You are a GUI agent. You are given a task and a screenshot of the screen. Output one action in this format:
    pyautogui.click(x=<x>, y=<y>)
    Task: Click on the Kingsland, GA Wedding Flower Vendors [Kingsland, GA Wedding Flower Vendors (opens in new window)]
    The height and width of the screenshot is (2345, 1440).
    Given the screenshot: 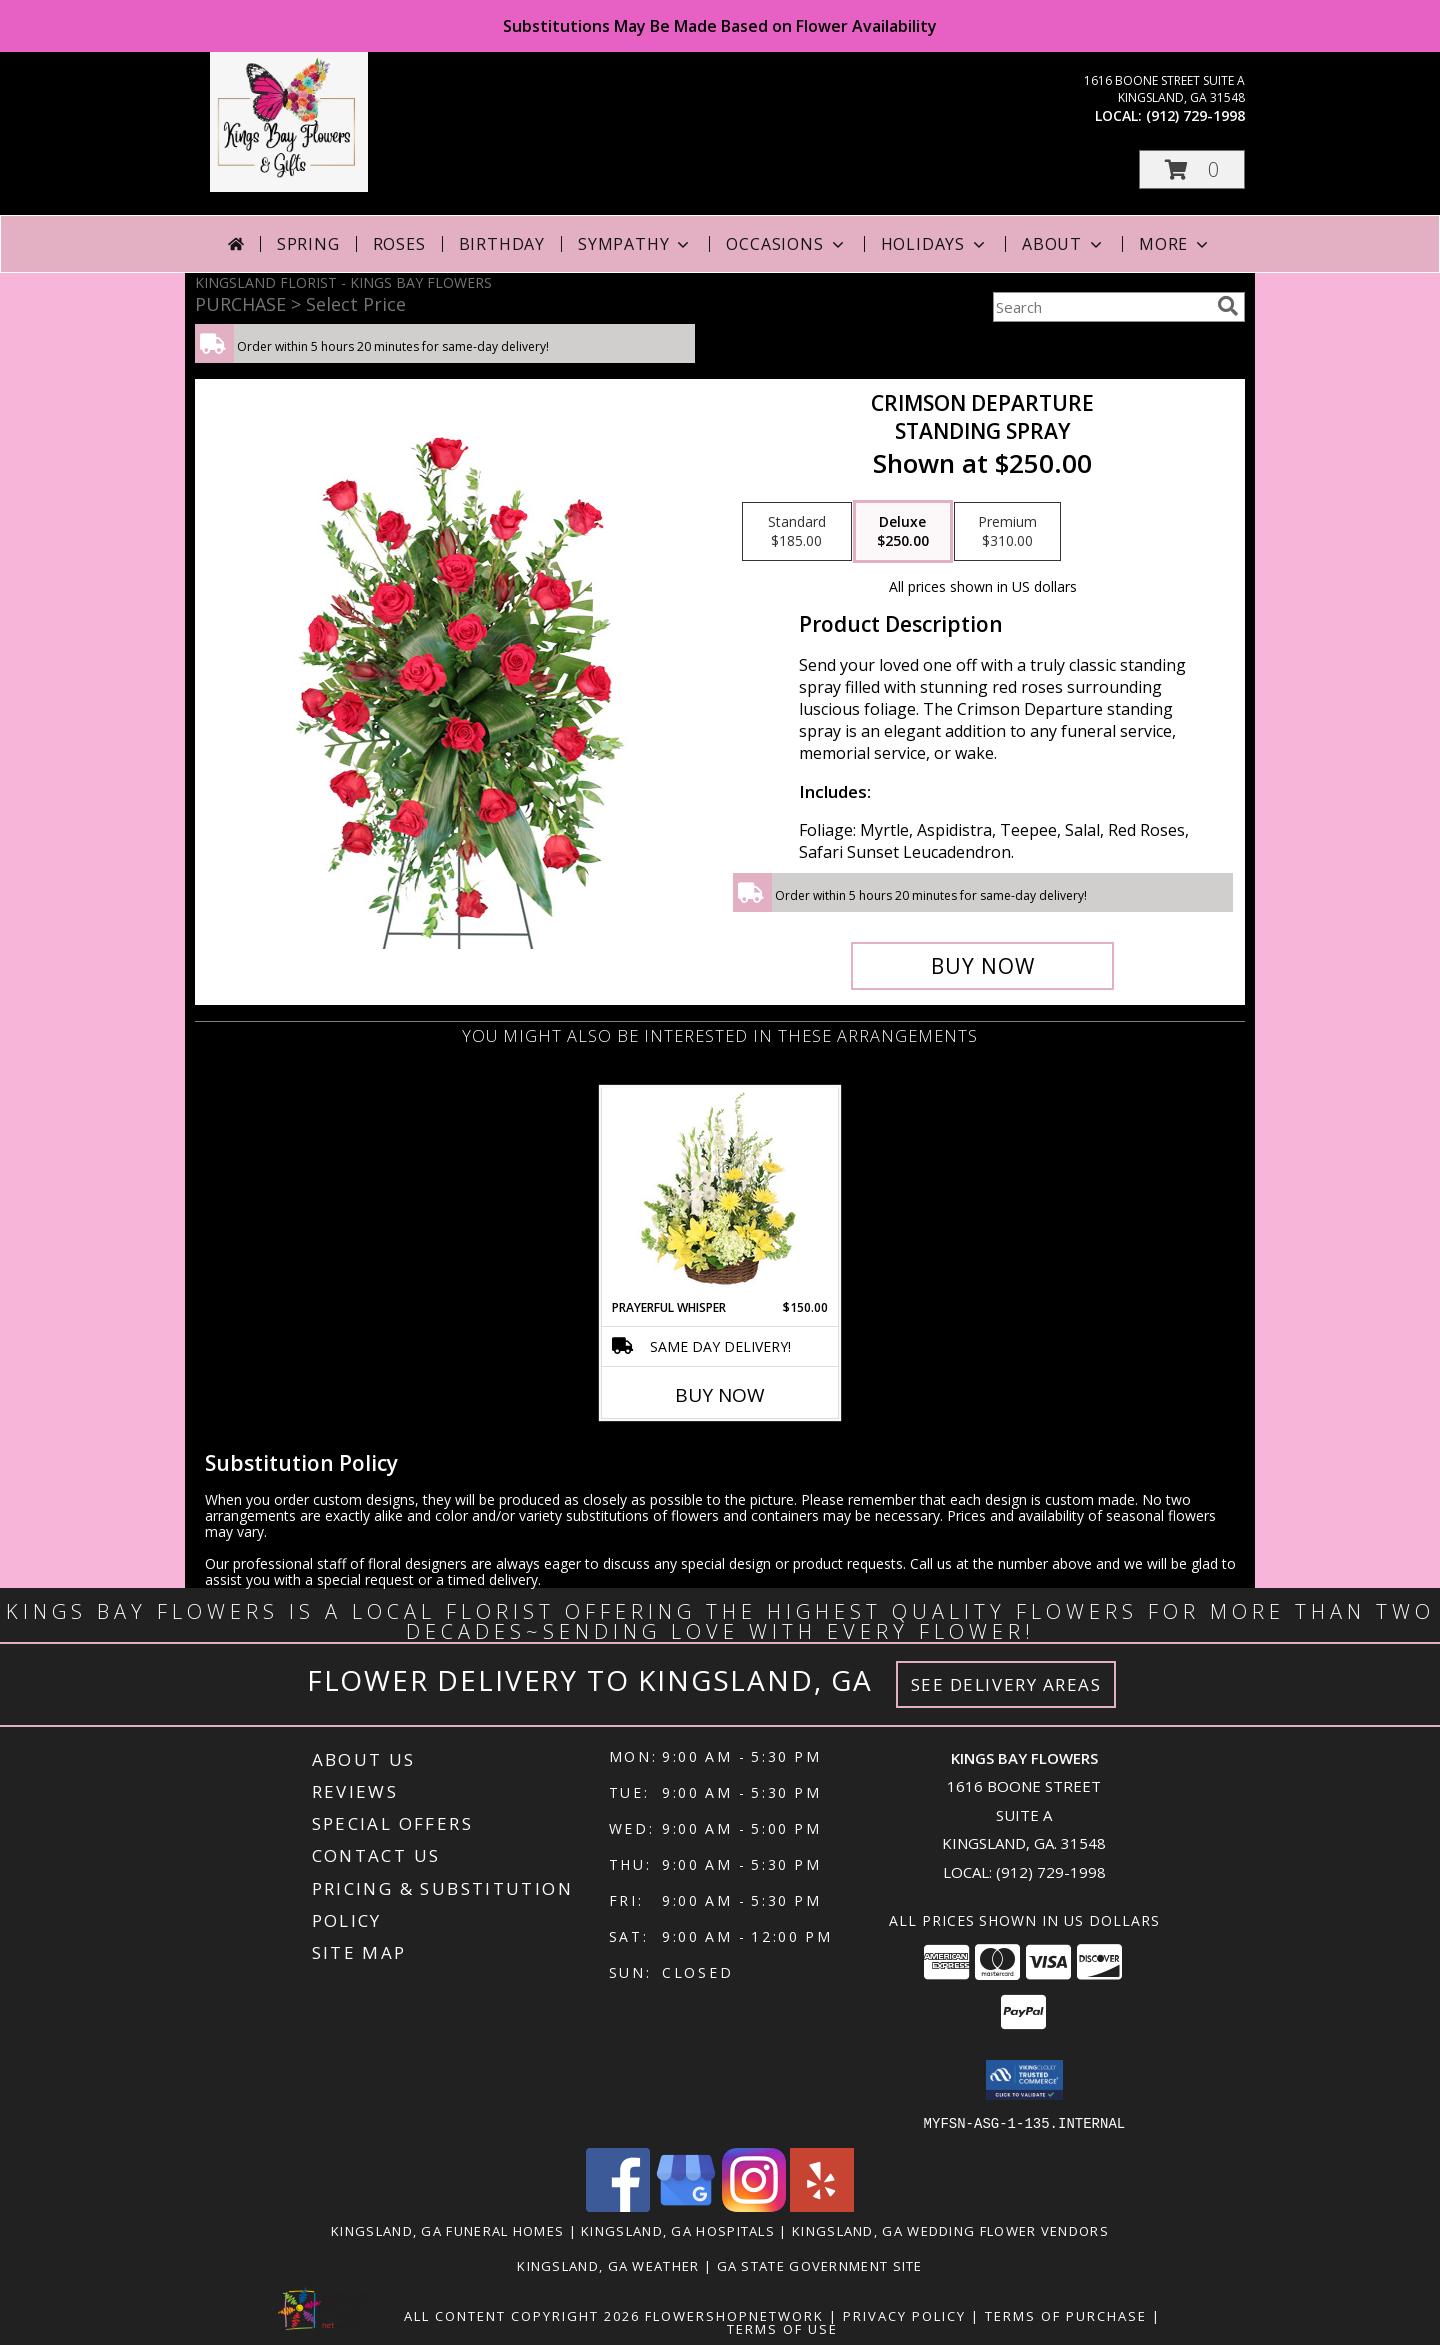 What is the action you would take?
    pyautogui.click(x=950, y=2230)
    